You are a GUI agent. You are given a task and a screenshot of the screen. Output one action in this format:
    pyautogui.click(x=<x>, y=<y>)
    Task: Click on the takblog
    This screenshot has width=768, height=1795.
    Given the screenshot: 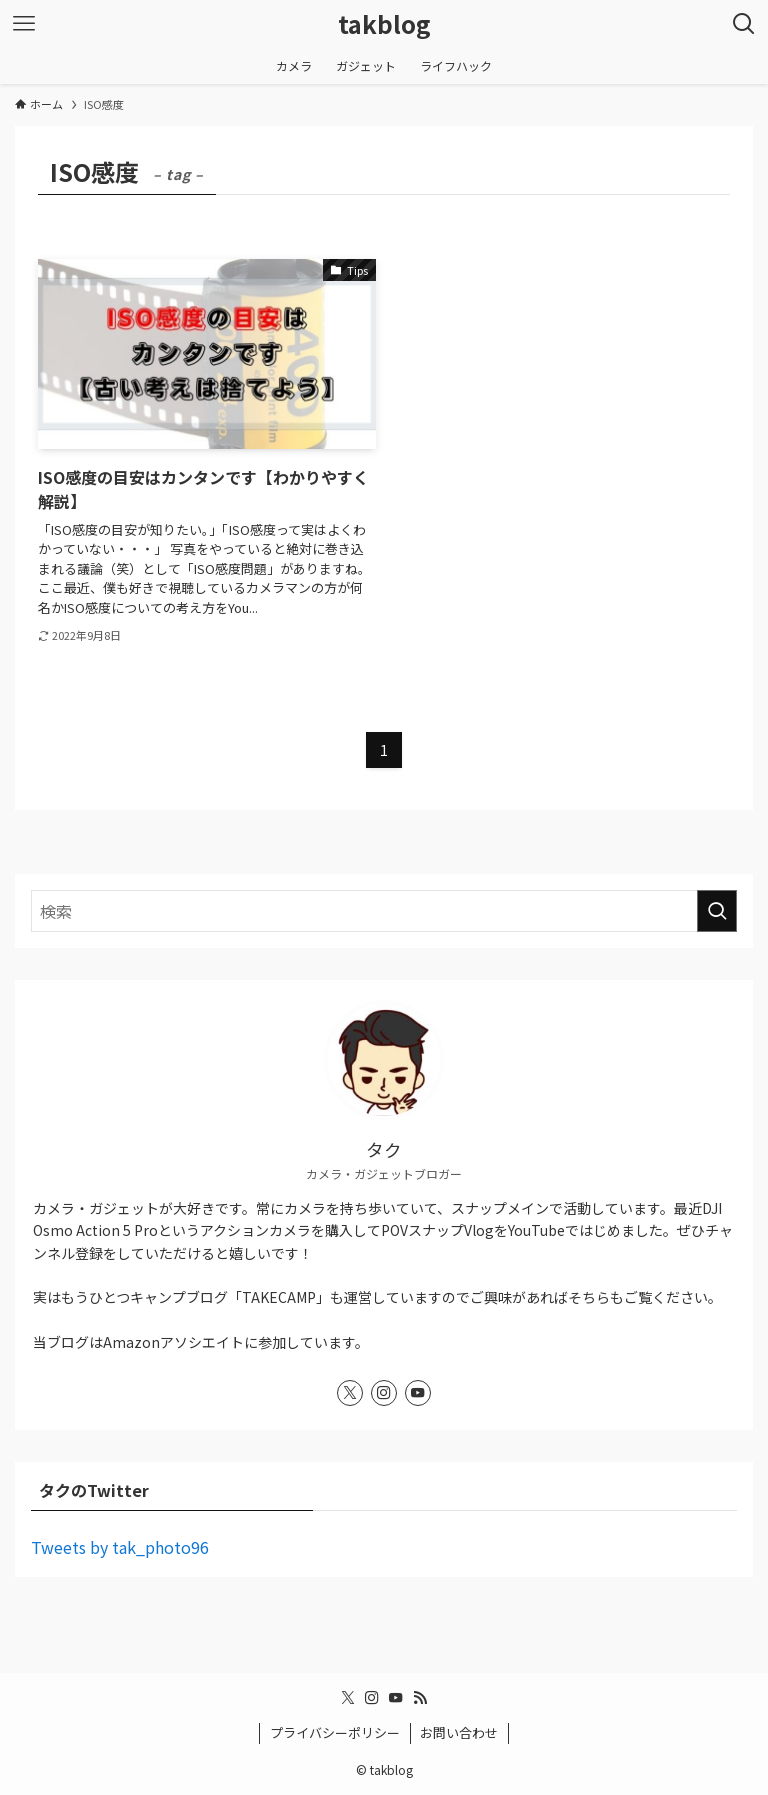 What is the action you would take?
    pyautogui.click(x=384, y=24)
    